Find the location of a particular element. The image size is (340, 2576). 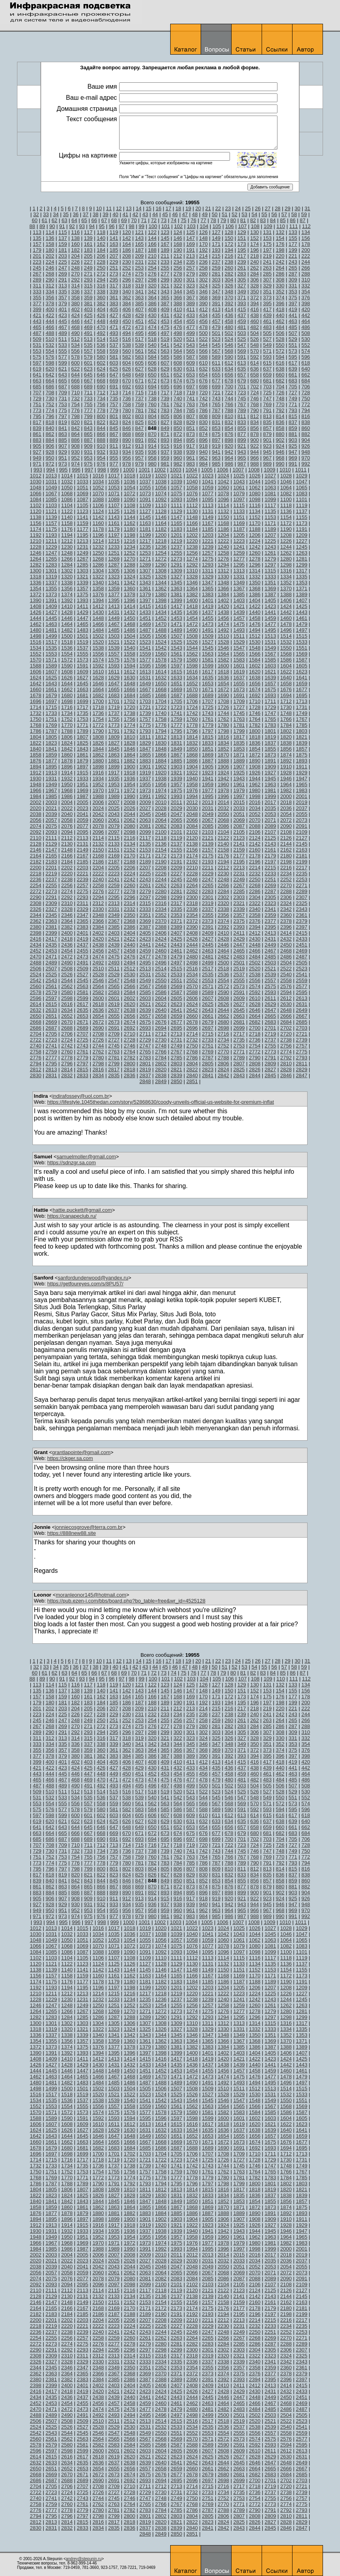

2732 is located at coordinates (192, 1040).